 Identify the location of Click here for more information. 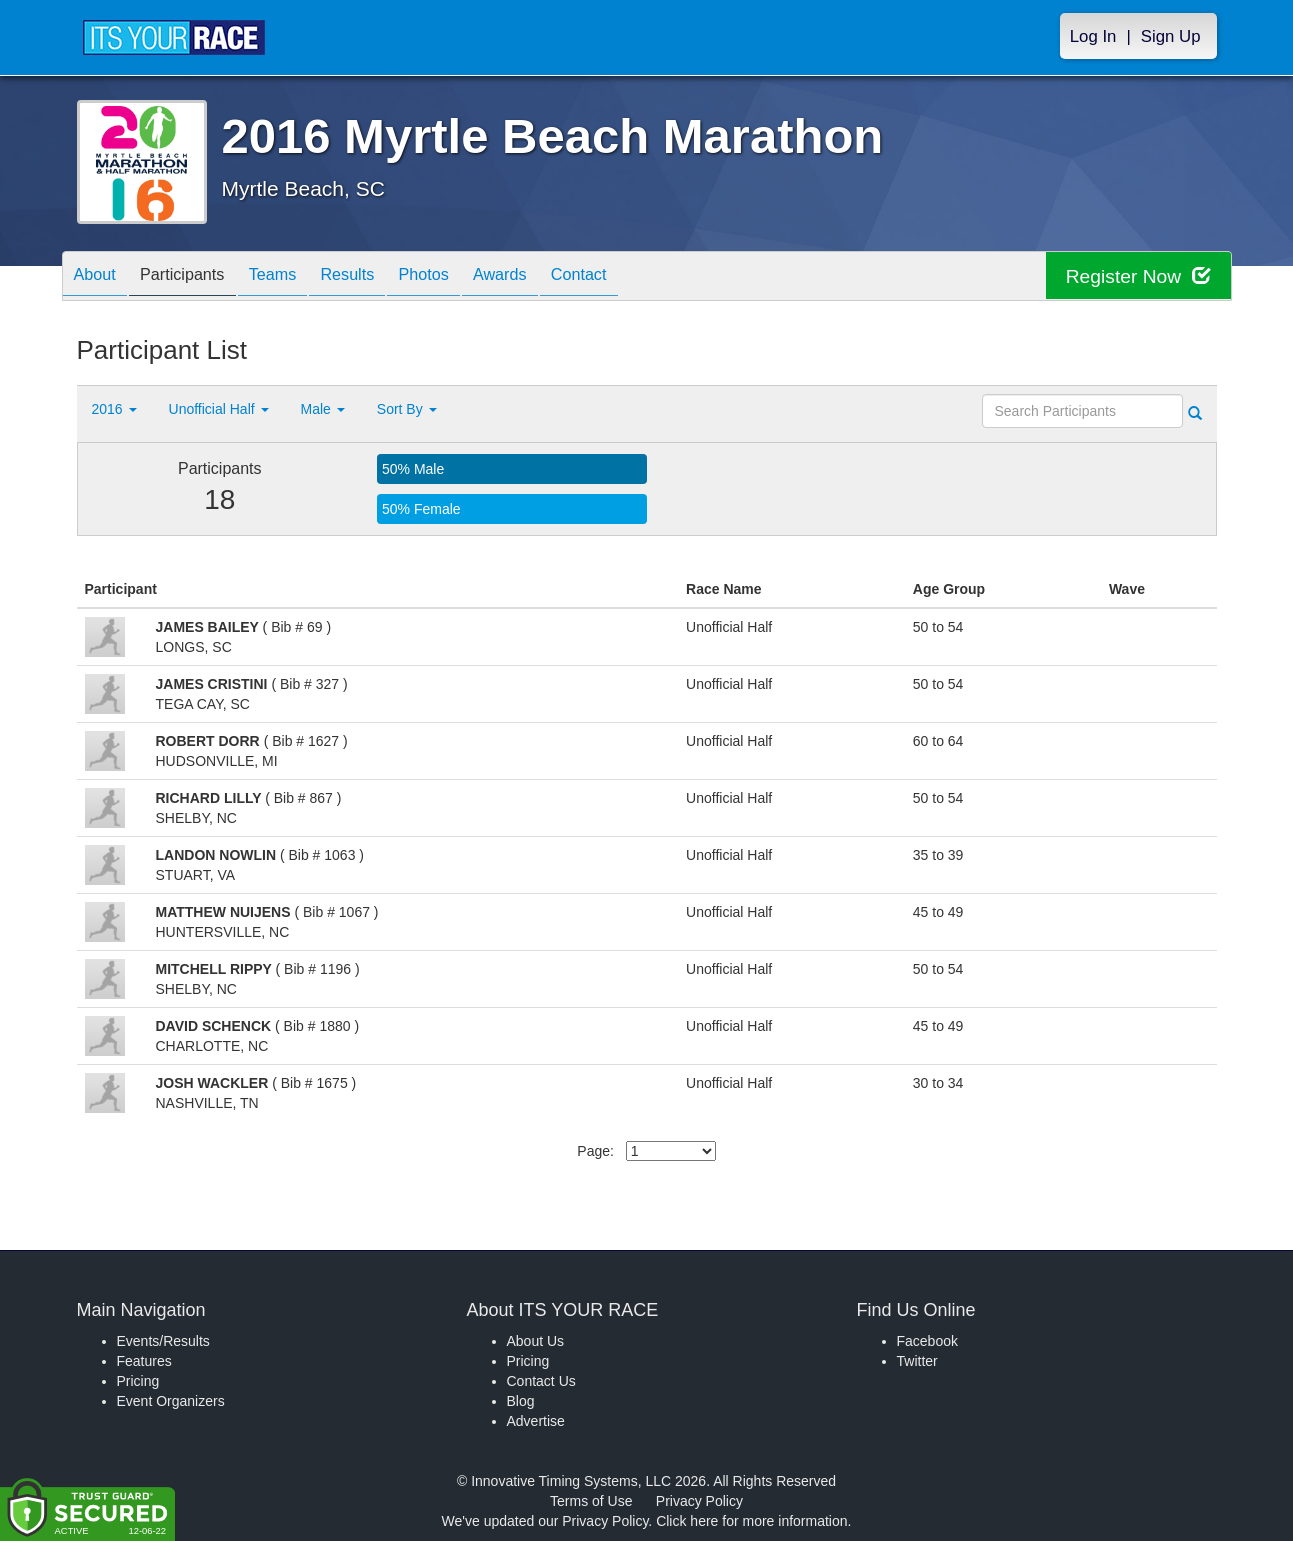
(751, 1521).